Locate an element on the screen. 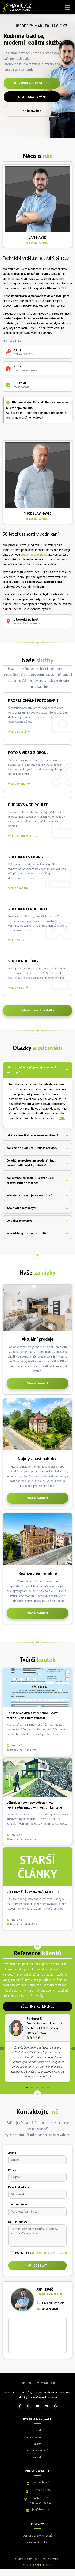  1 [tab] is located at coordinates (27, 2087).